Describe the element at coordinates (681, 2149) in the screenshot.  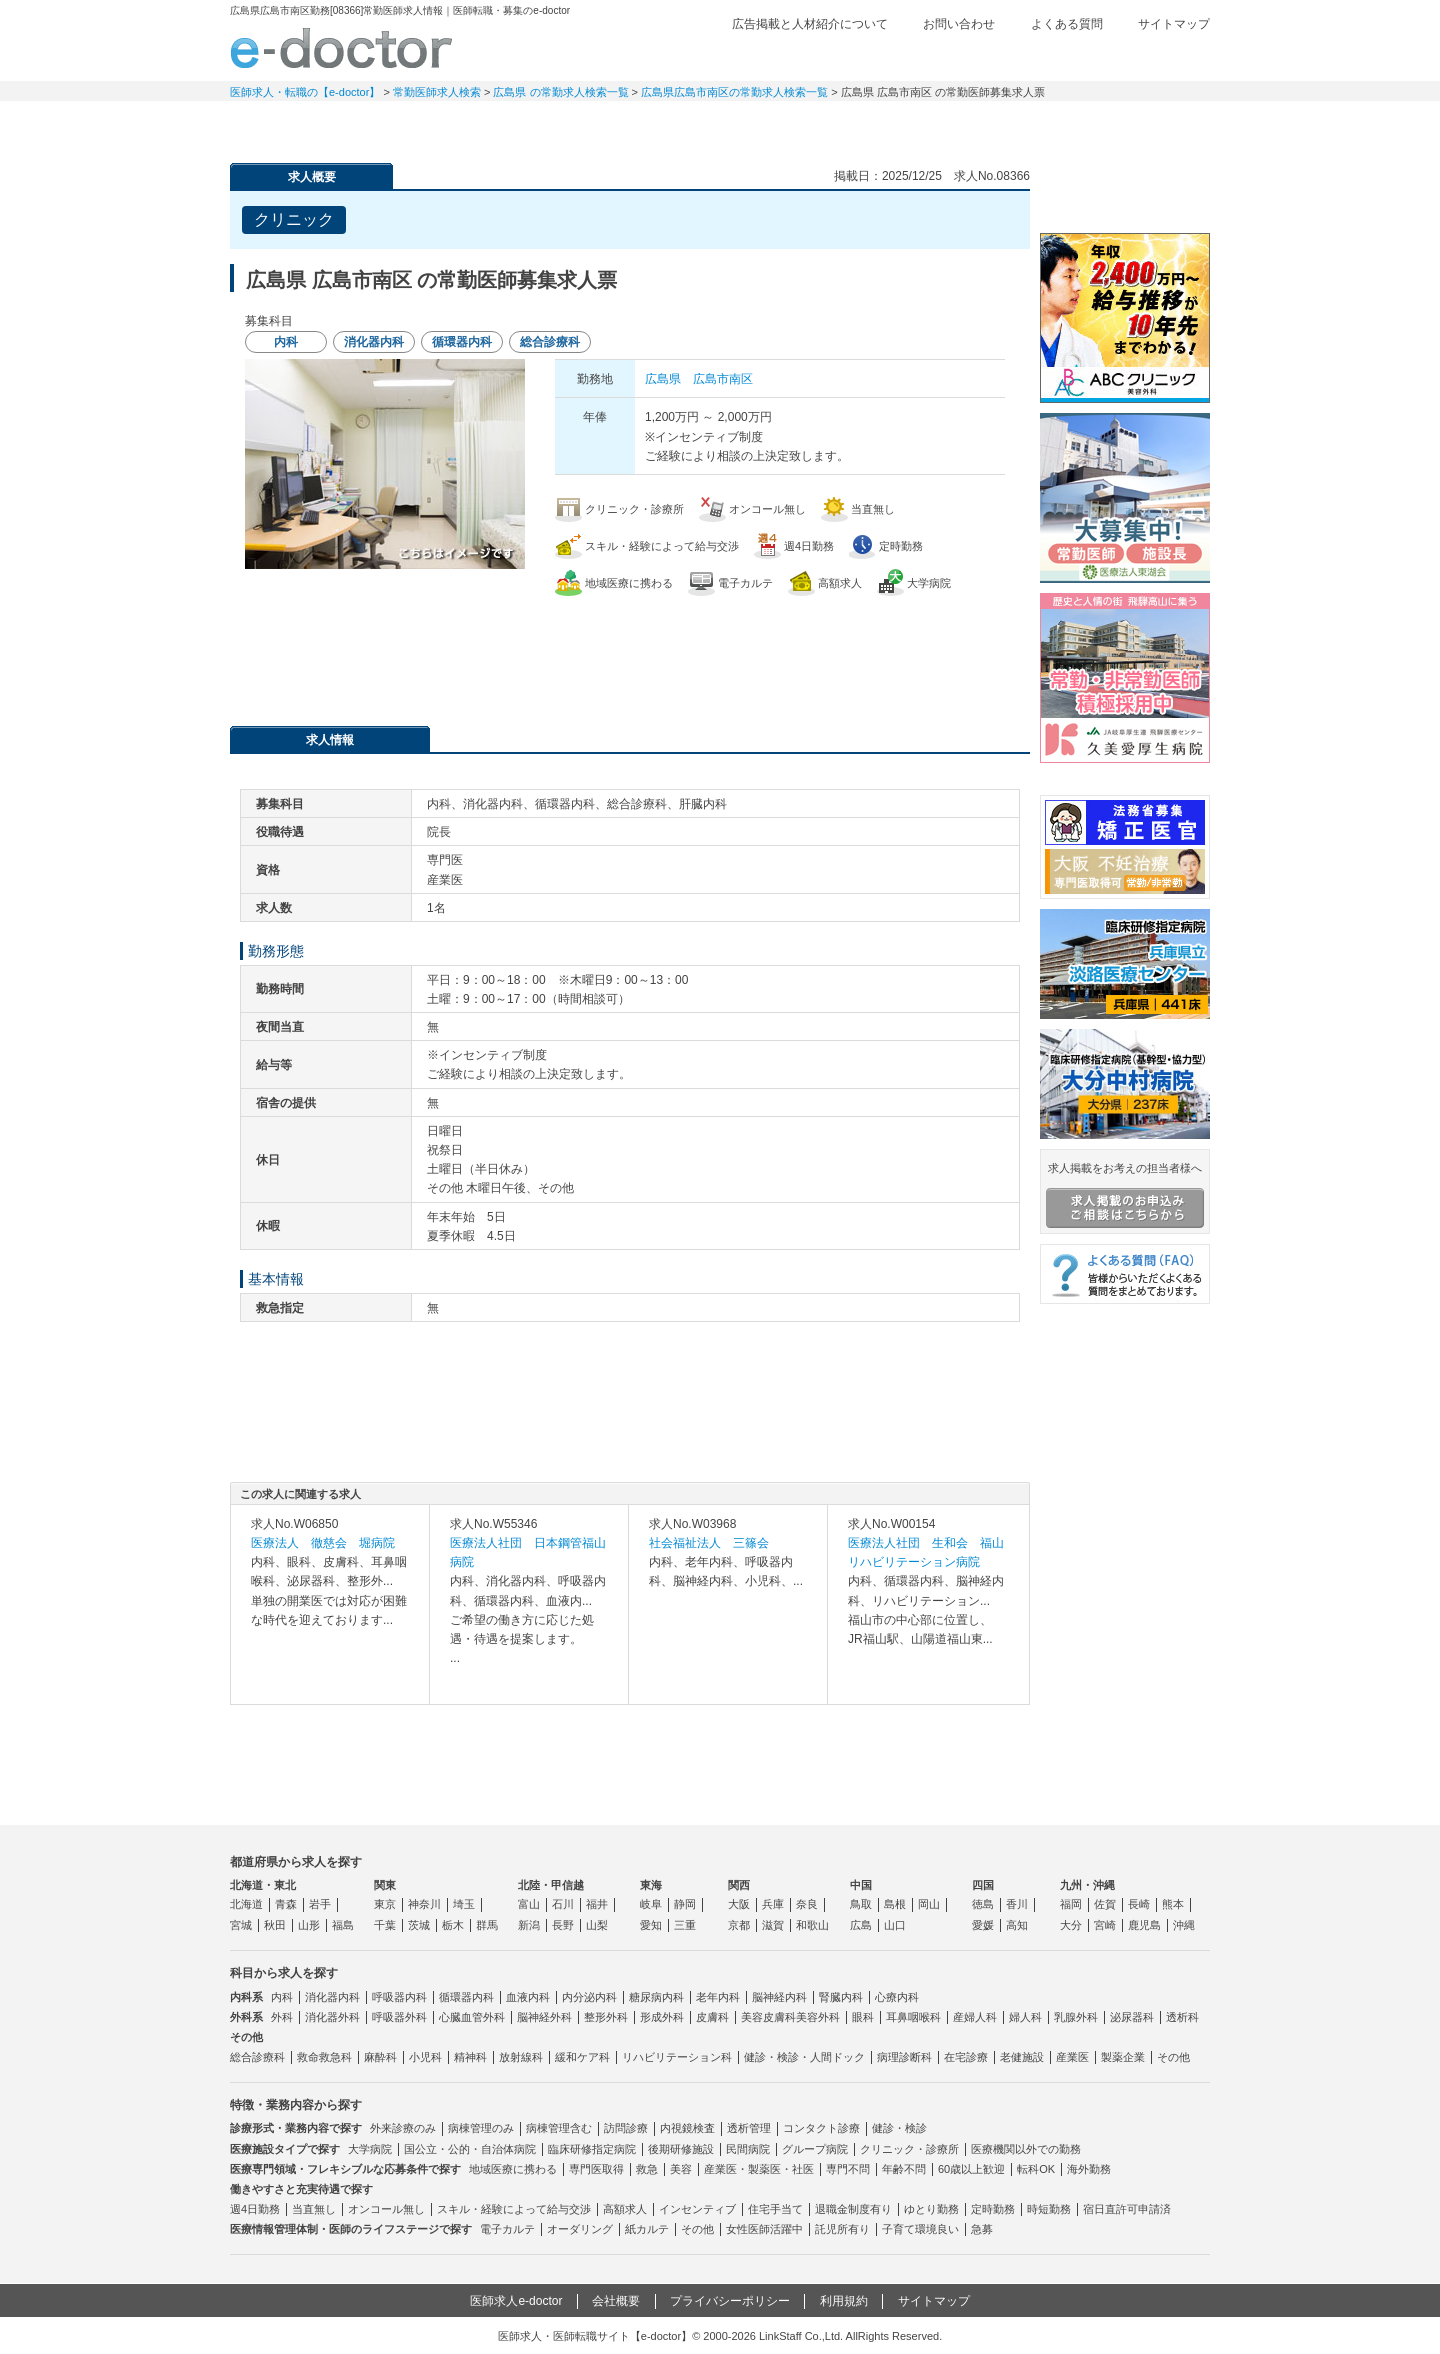
I see `後期研修施設` at that location.